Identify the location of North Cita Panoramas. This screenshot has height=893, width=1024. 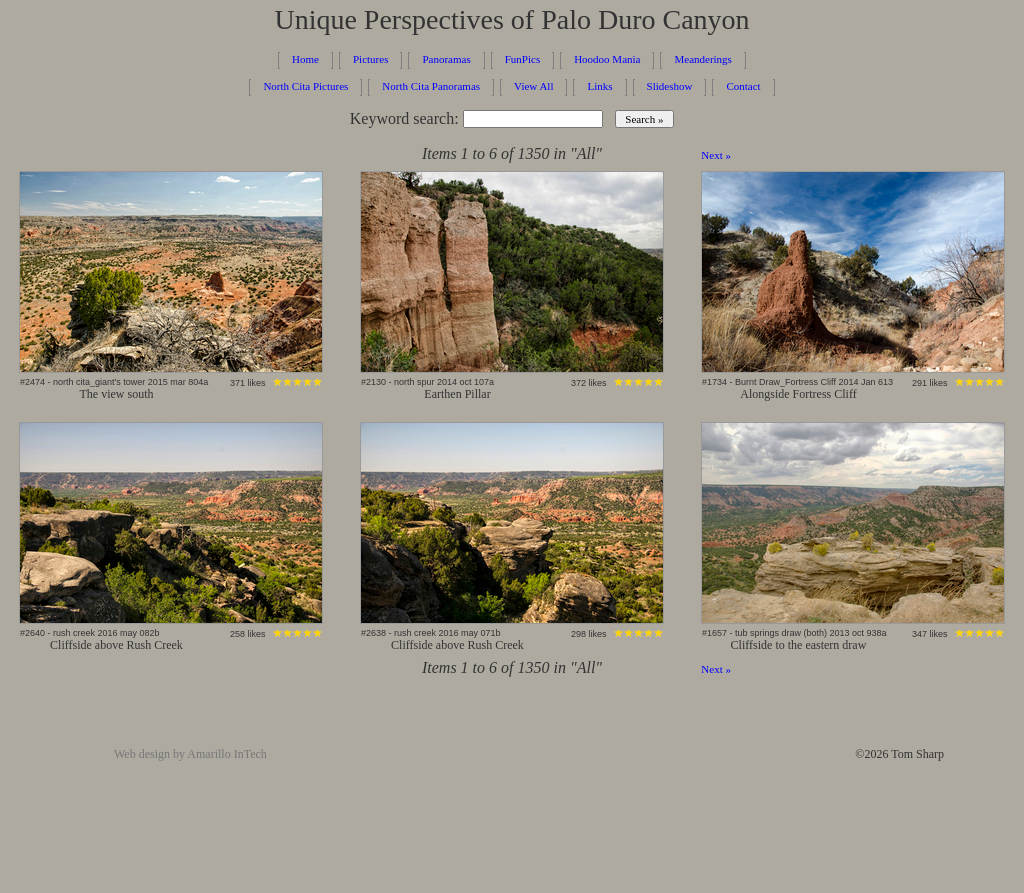
(431, 86).